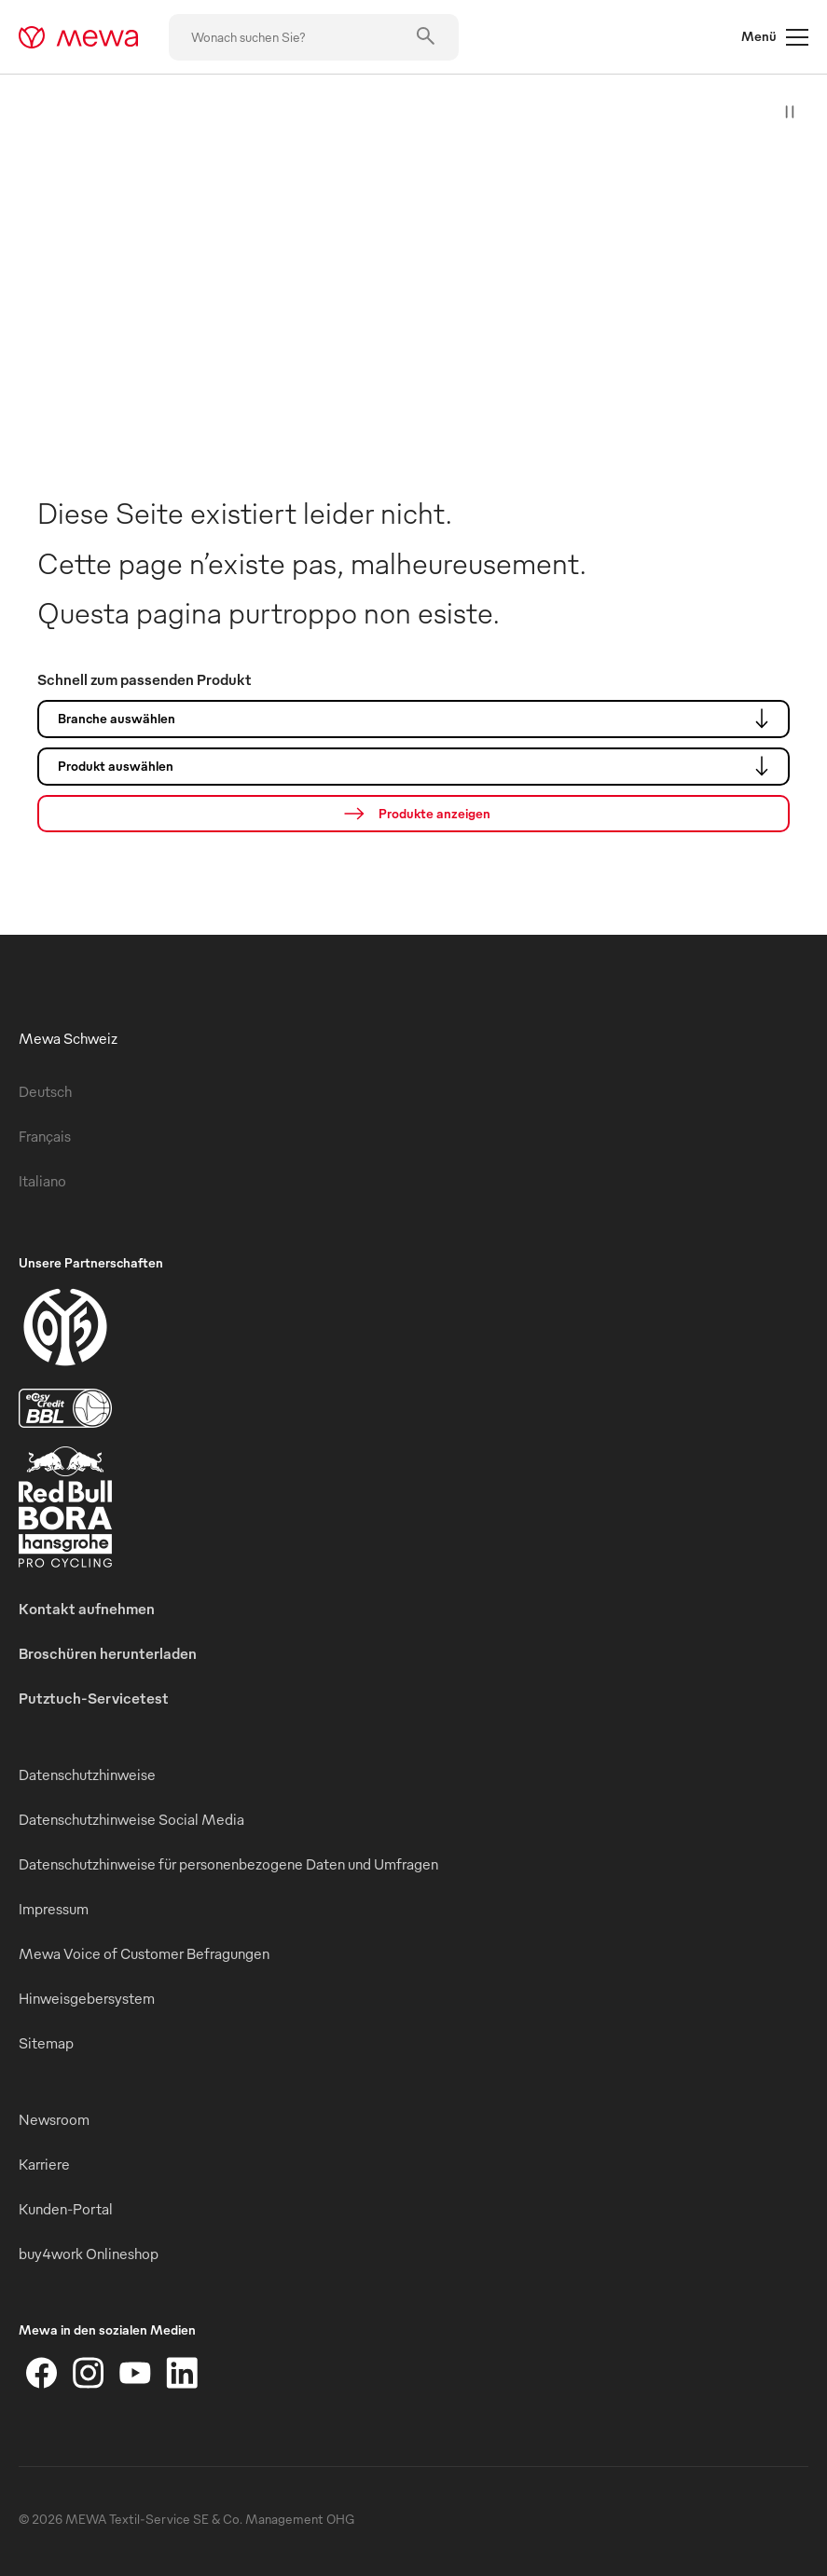 The image size is (827, 2576). What do you see at coordinates (66, 2208) in the screenshot?
I see `Kunden-Portal` at bounding box center [66, 2208].